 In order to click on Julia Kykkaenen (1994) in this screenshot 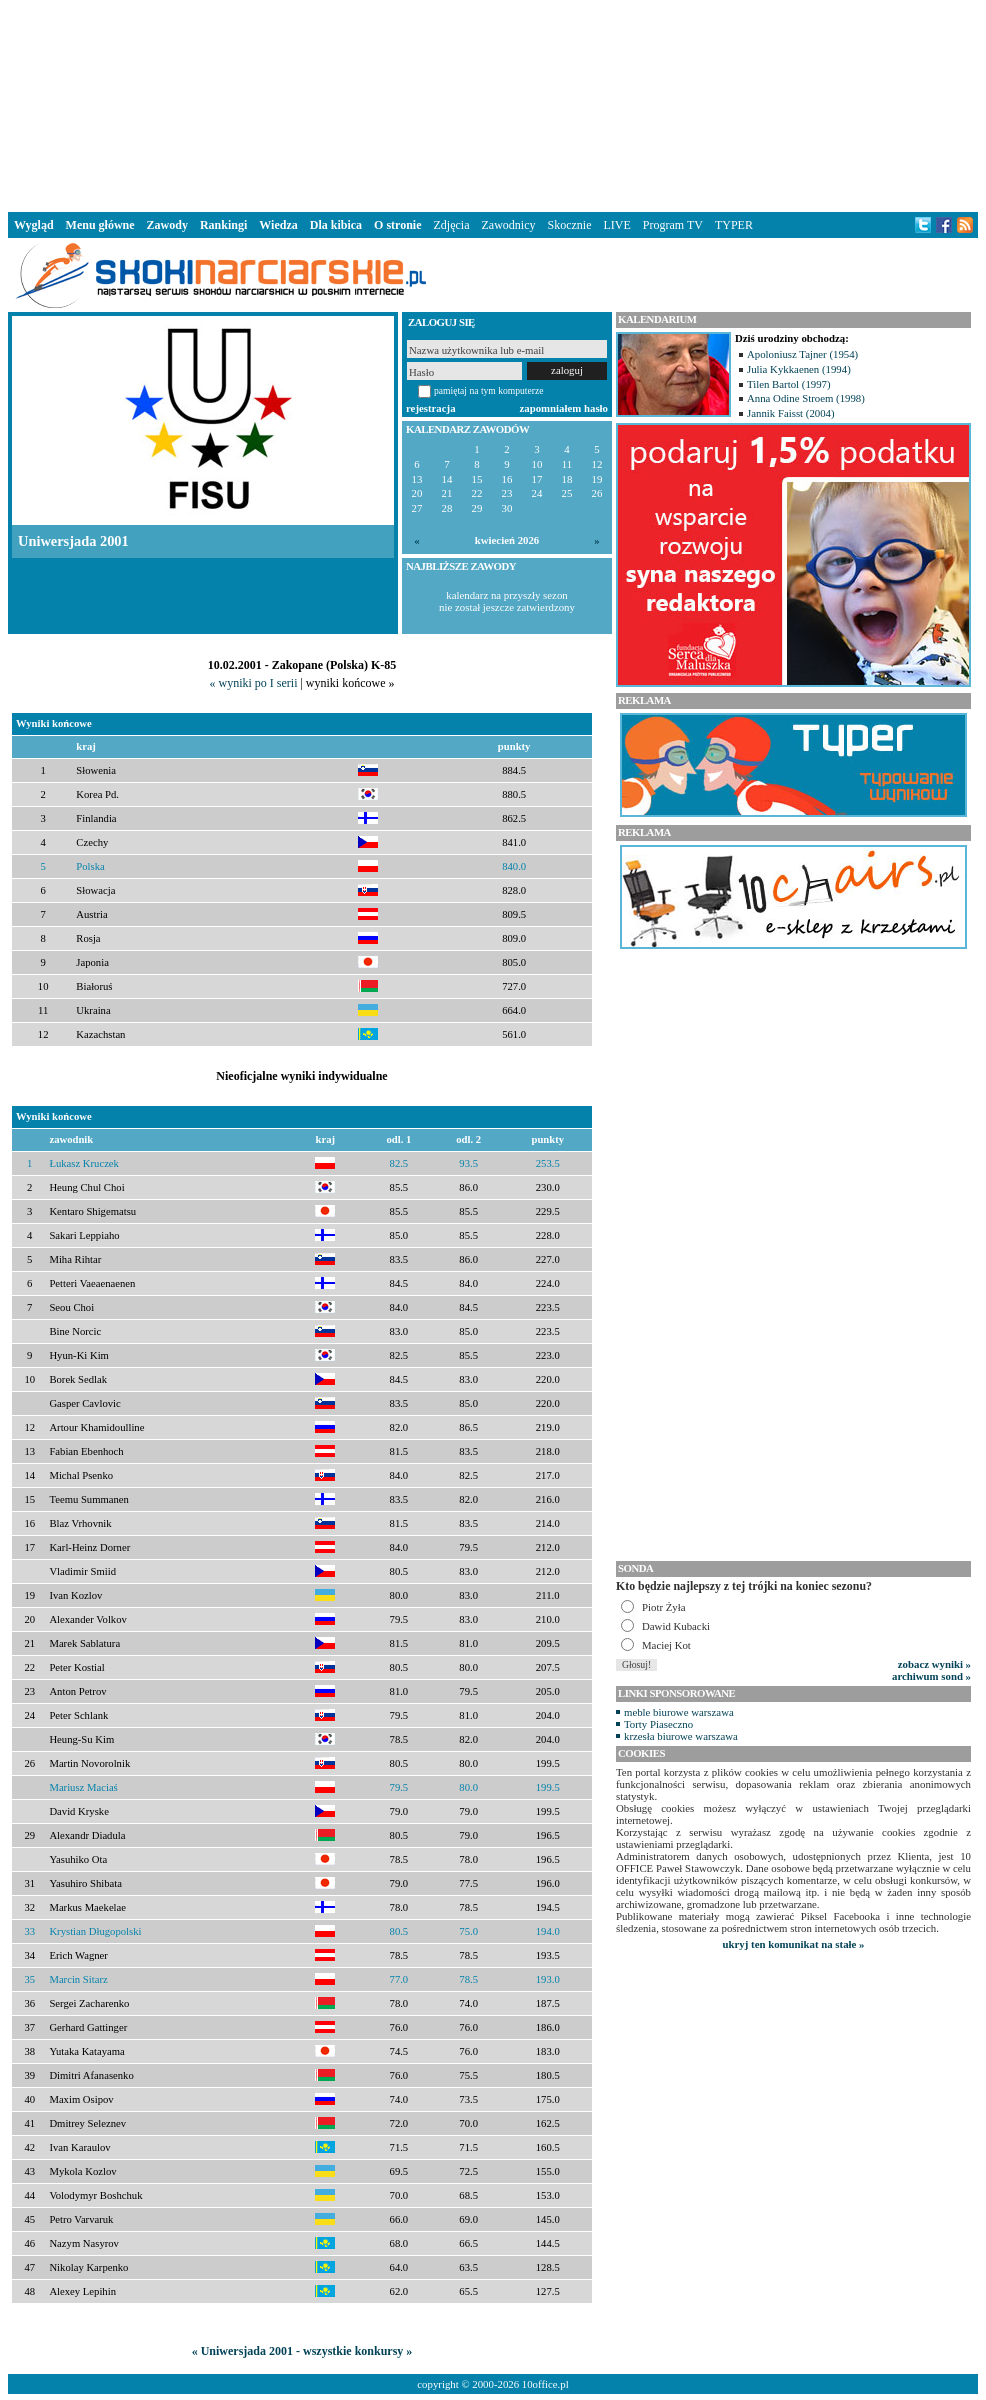, I will do `click(799, 369)`.